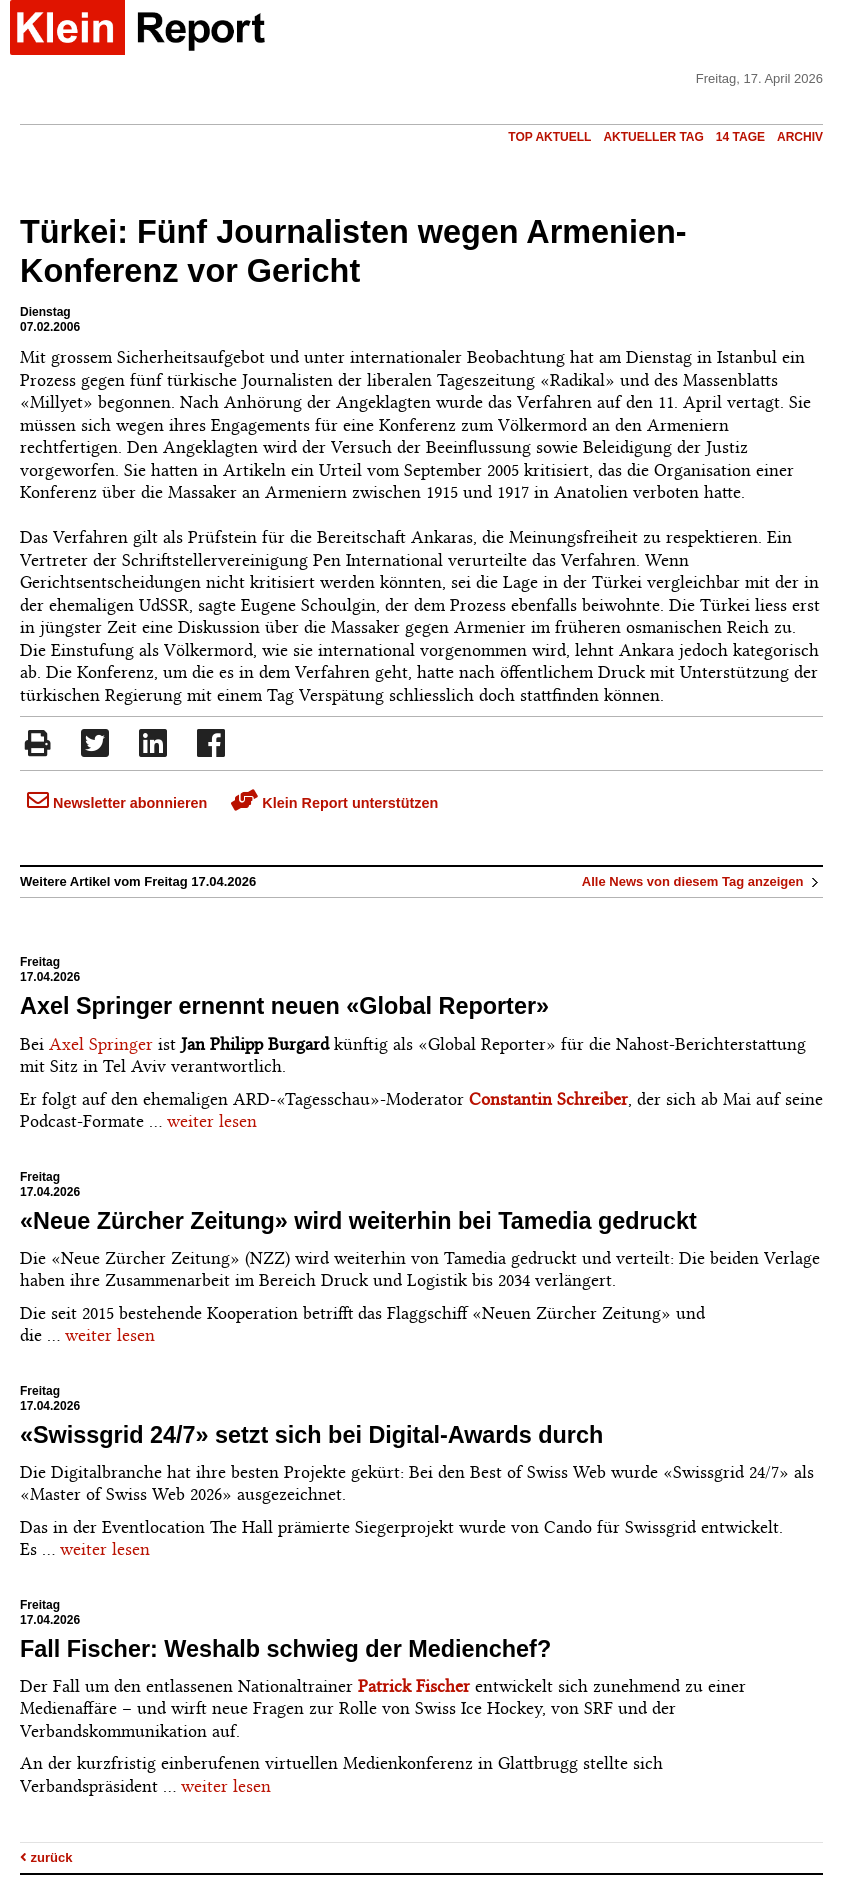 The height and width of the screenshot is (1880, 843). I want to click on «Swissgrid 24/7» setzt sich bei Digital-Awards durch, so click(311, 1435).